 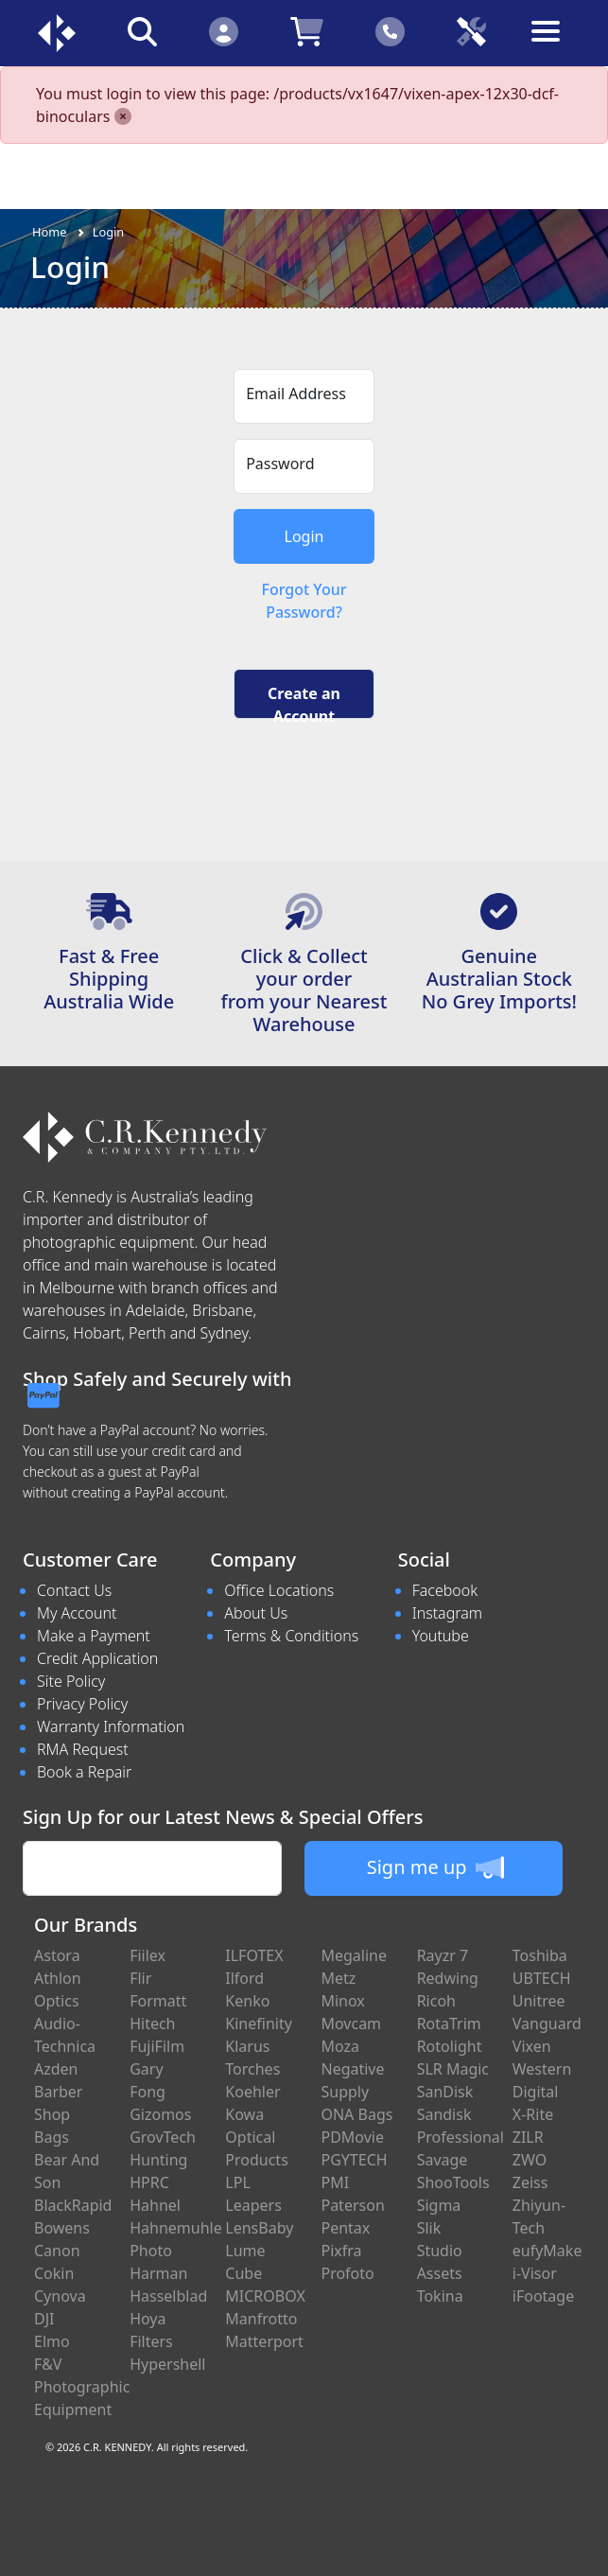 What do you see at coordinates (57, 2250) in the screenshot?
I see `Canon` at bounding box center [57, 2250].